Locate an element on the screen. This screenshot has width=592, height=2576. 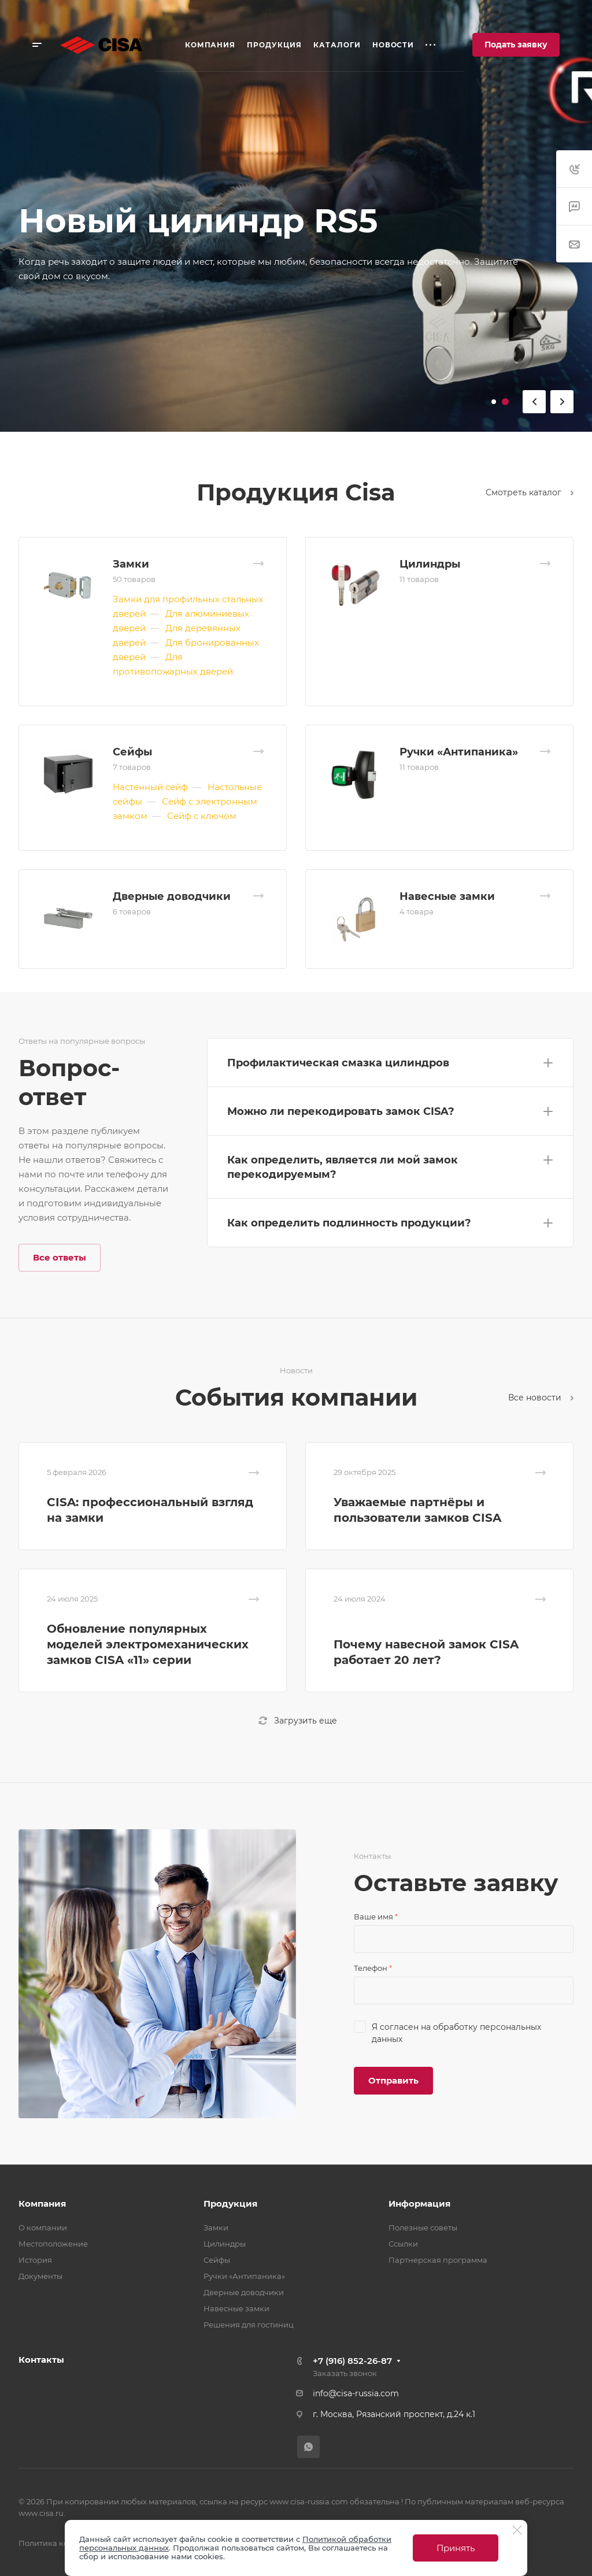
Все новости is located at coordinates (541, 1397).